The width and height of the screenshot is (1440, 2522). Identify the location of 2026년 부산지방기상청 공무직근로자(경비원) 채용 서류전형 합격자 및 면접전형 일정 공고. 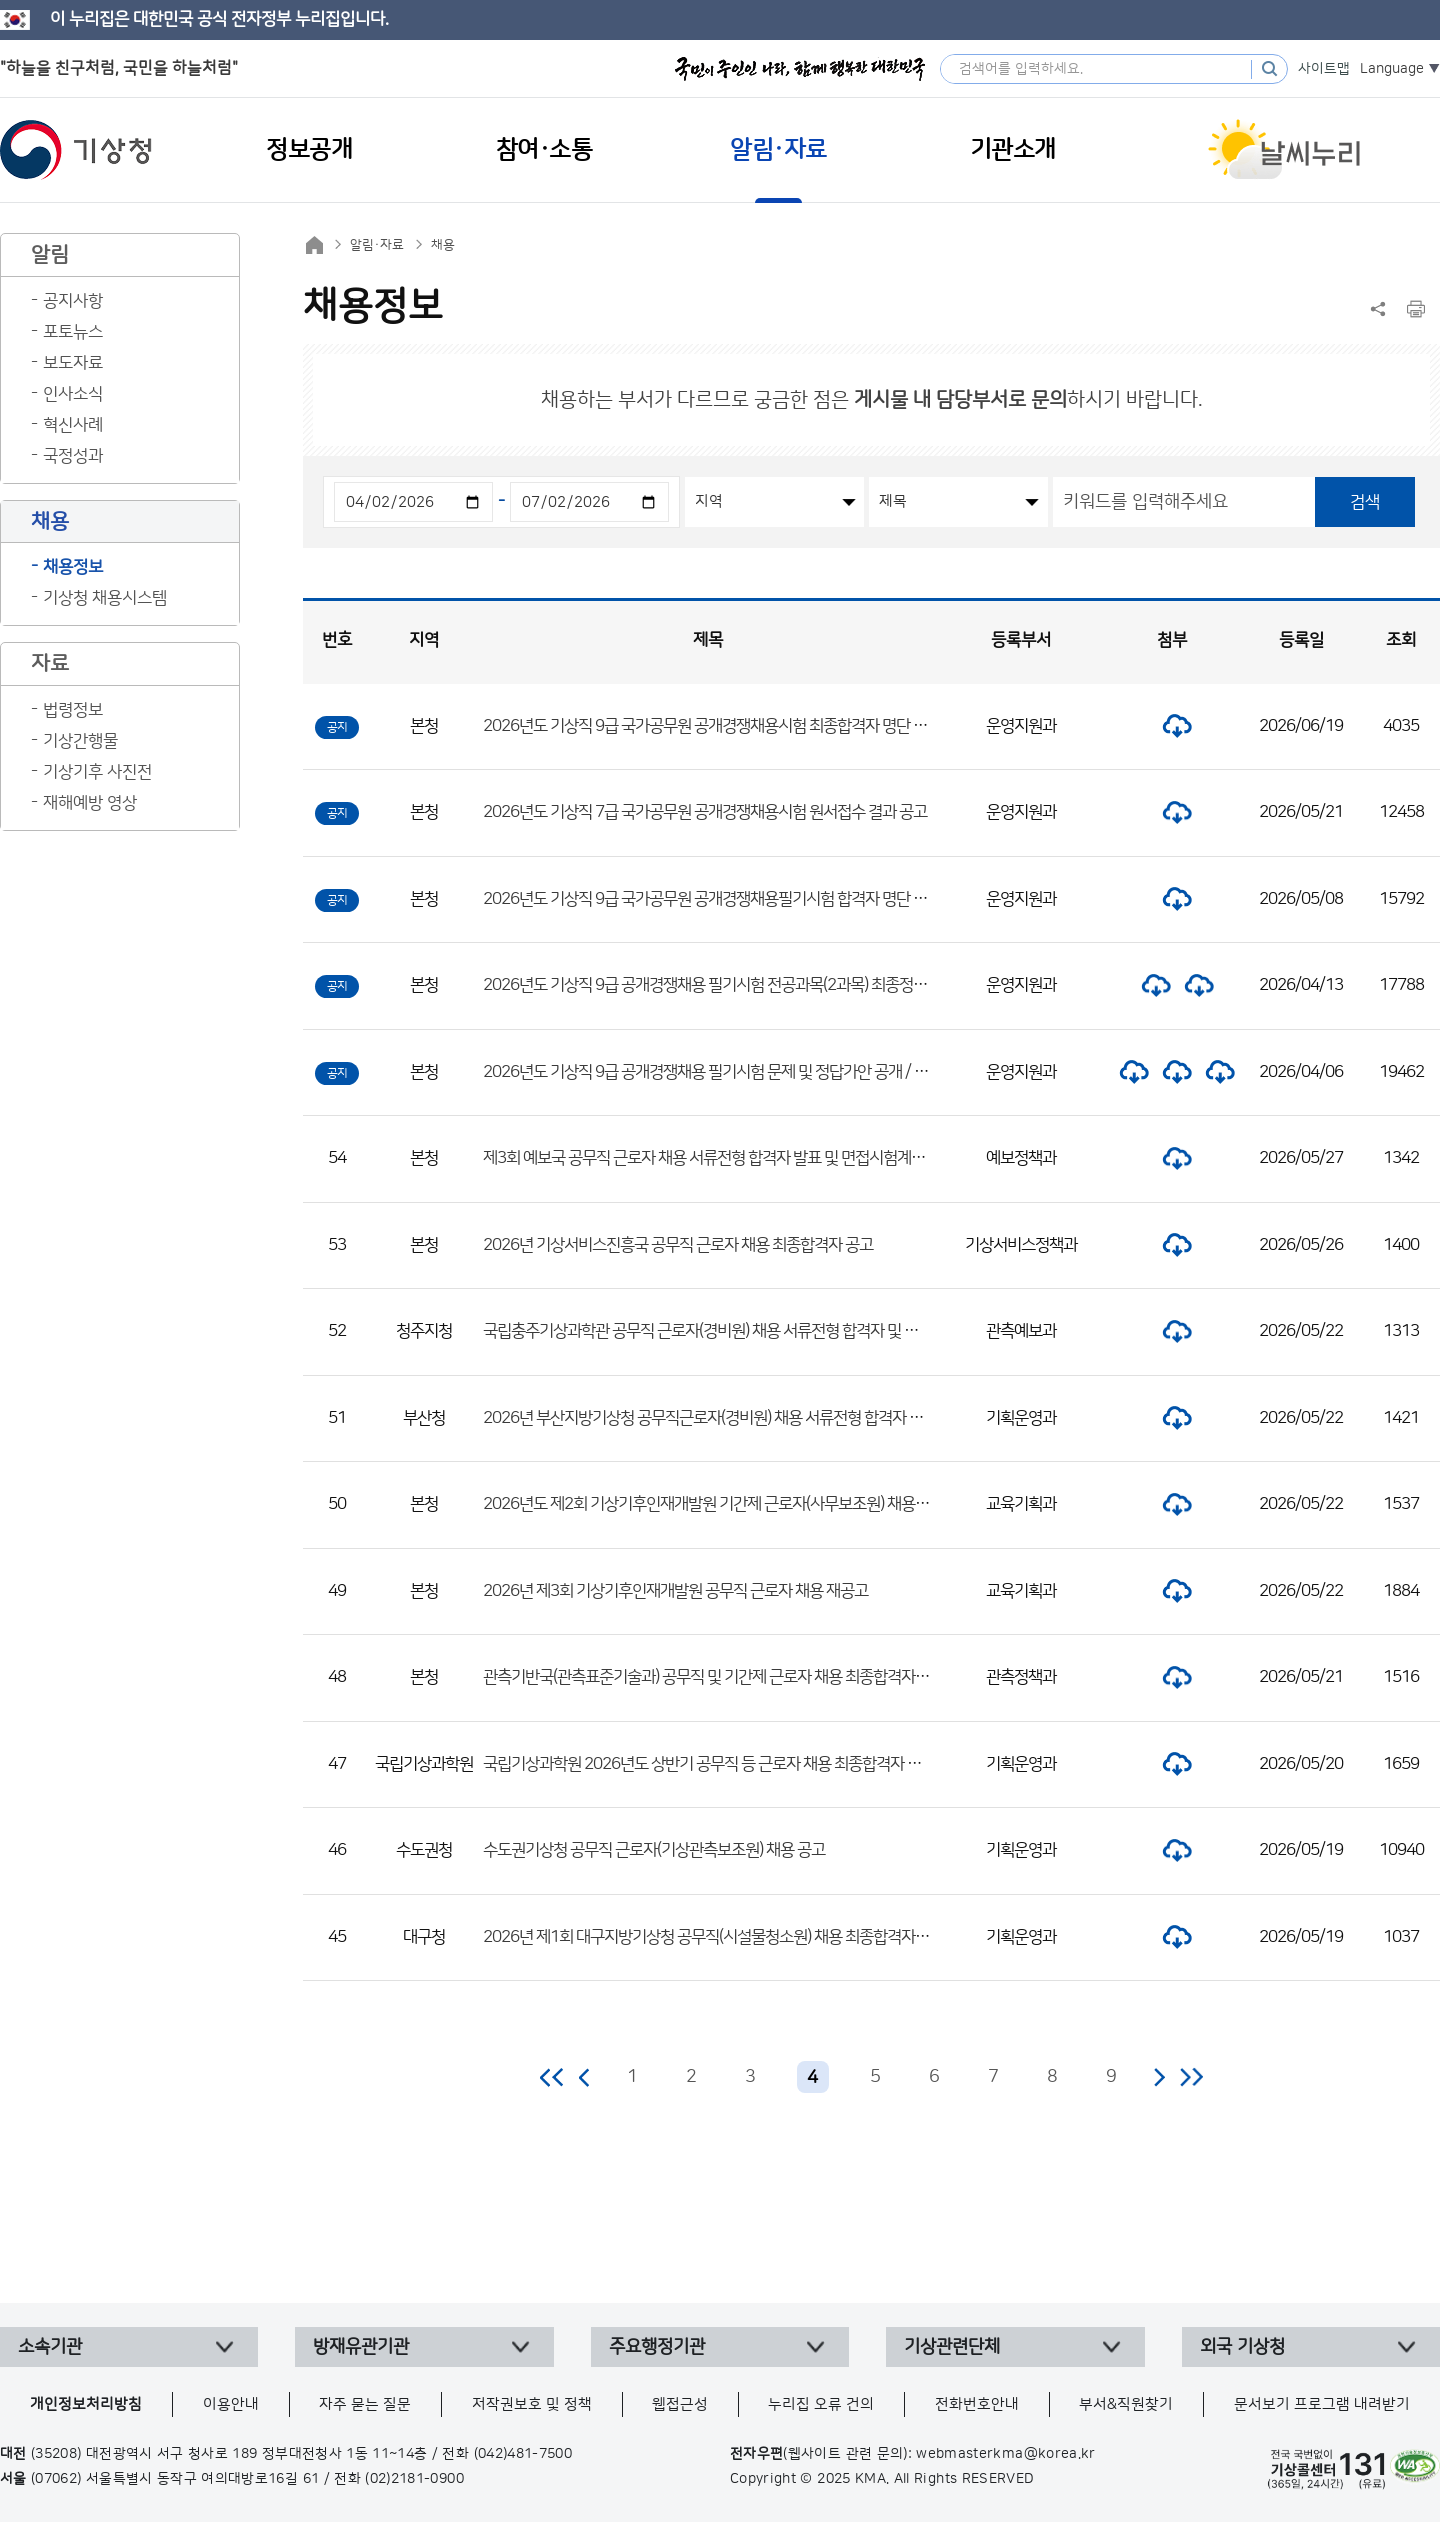
(763, 1418).